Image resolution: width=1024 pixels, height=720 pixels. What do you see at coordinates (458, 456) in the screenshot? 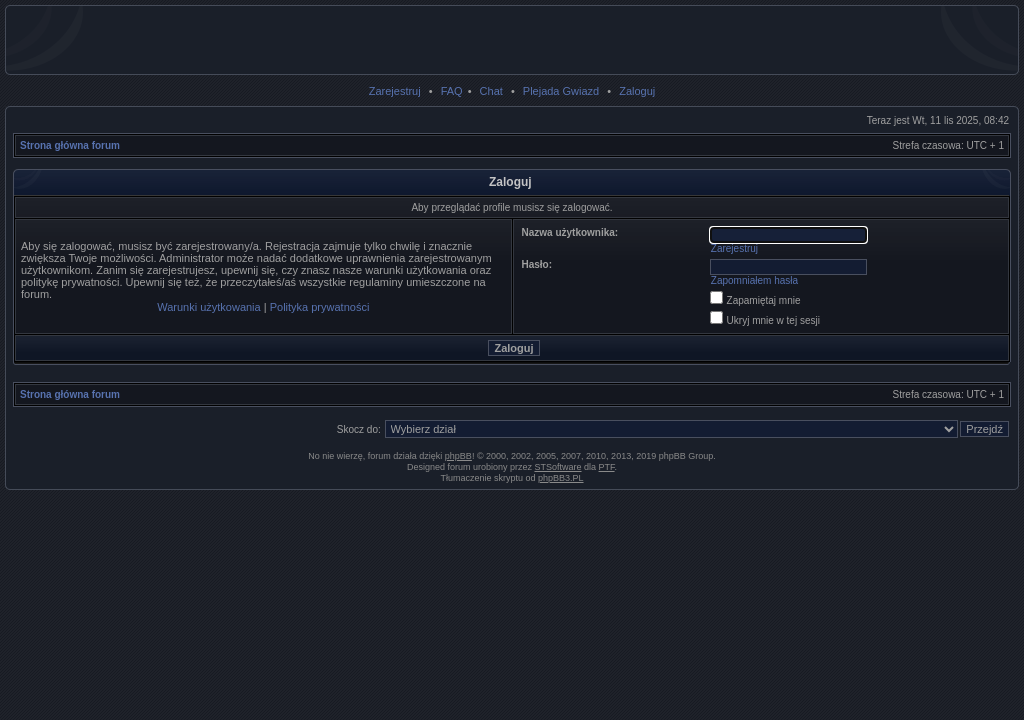
I see `phpBB` at bounding box center [458, 456].